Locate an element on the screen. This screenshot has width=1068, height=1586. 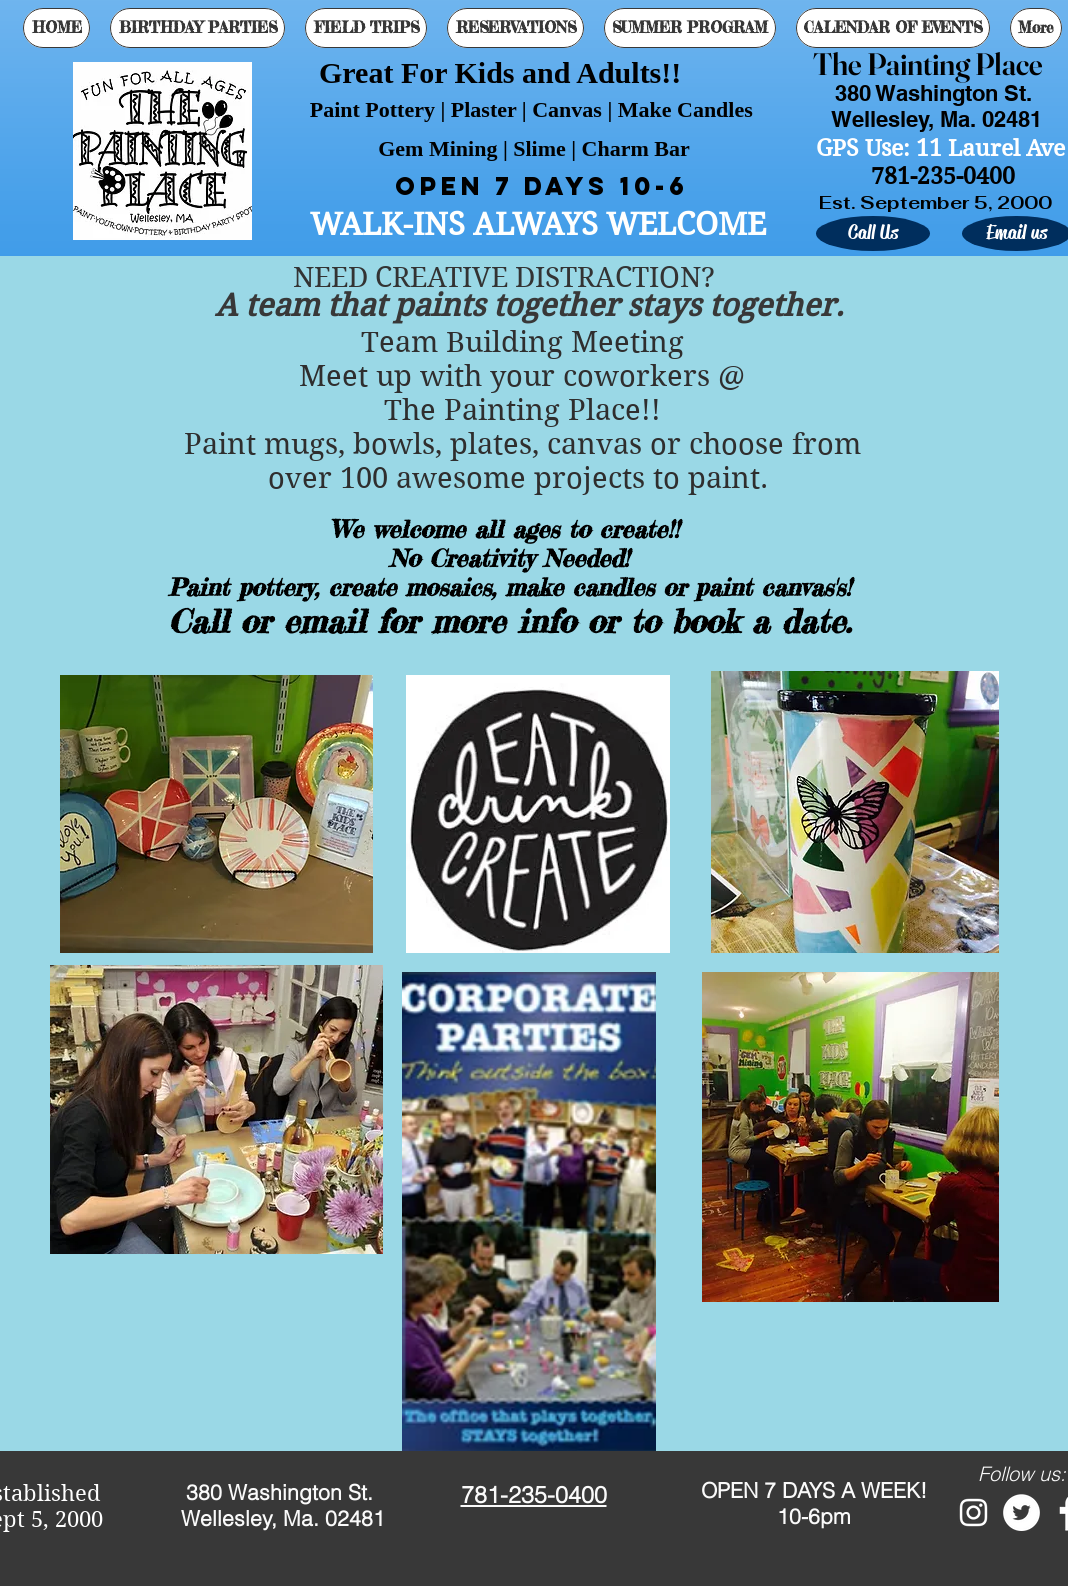
380 Washington St. is located at coordinates (282, 1492).